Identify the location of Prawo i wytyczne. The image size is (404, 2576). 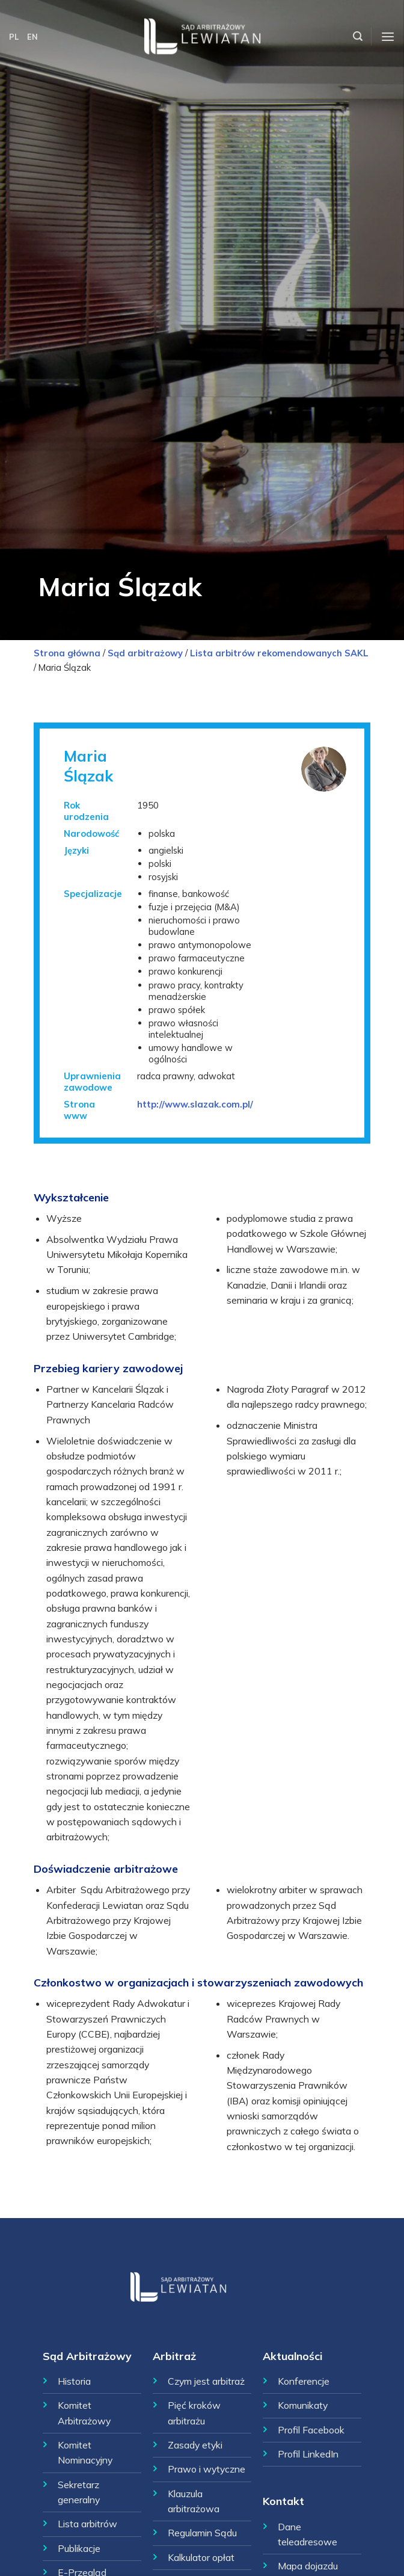
(206, 2469).